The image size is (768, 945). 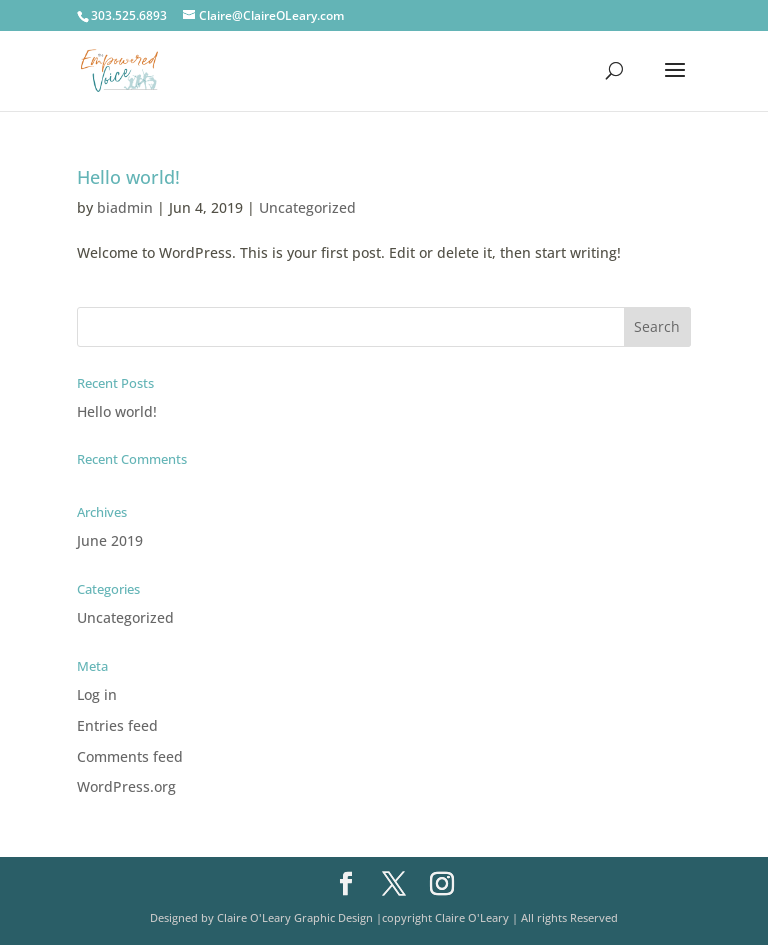 I want to click on Comments feed, so click(x=130, y=756).